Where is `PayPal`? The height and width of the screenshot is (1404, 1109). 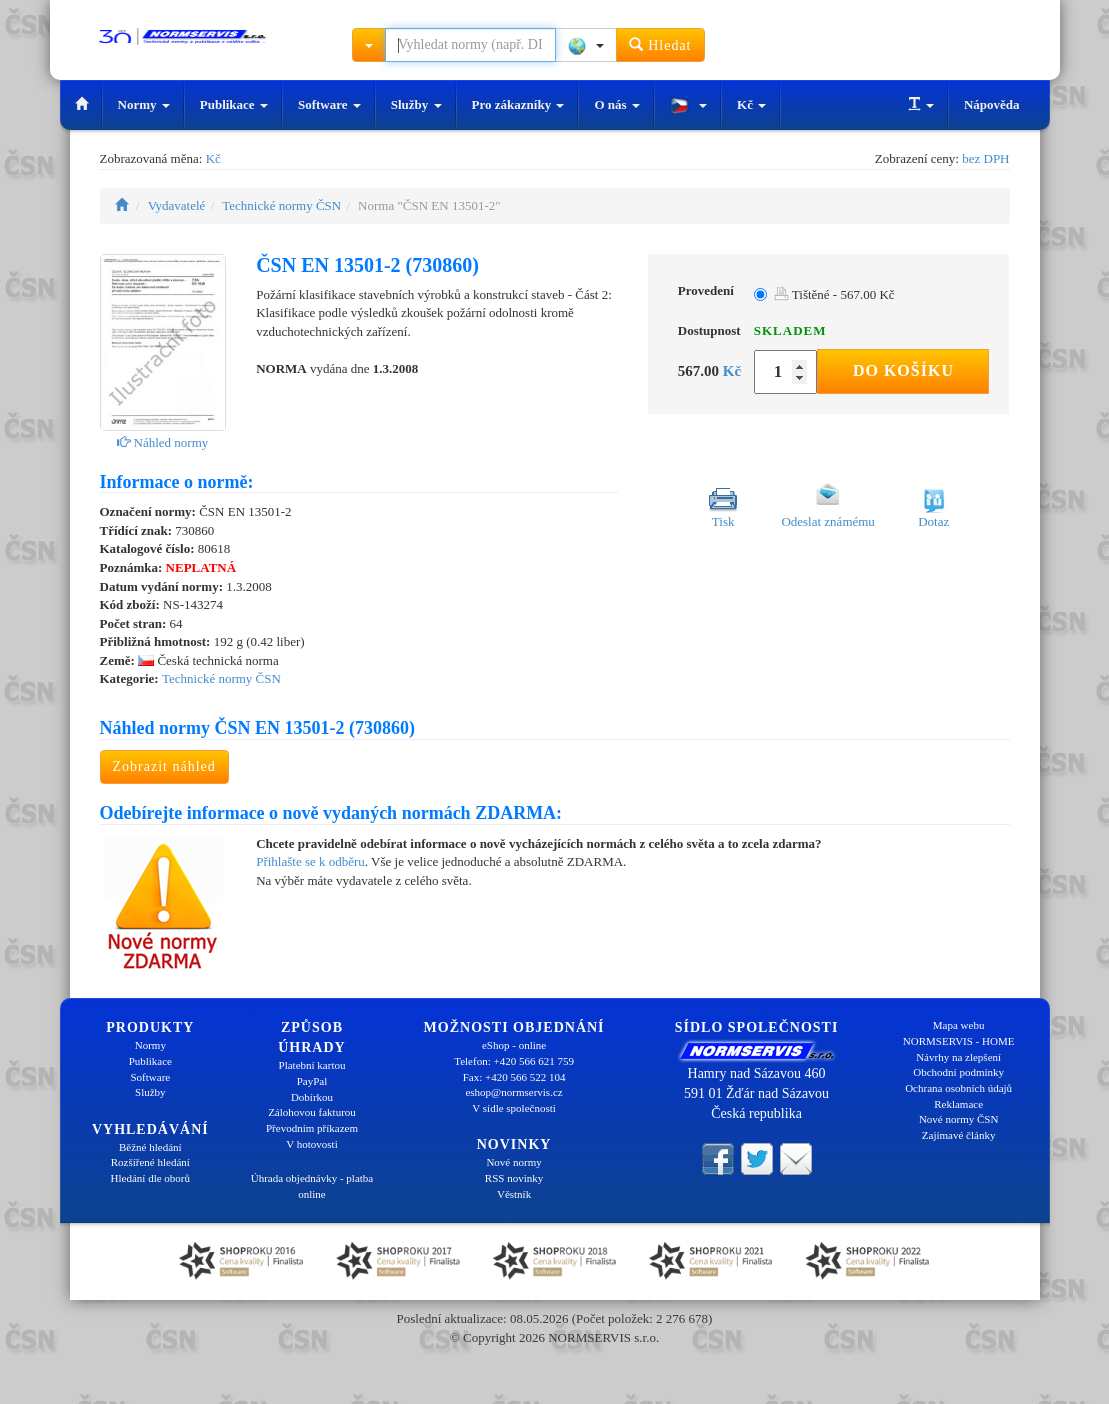 PayPal is located at coordinates (312, 1081).